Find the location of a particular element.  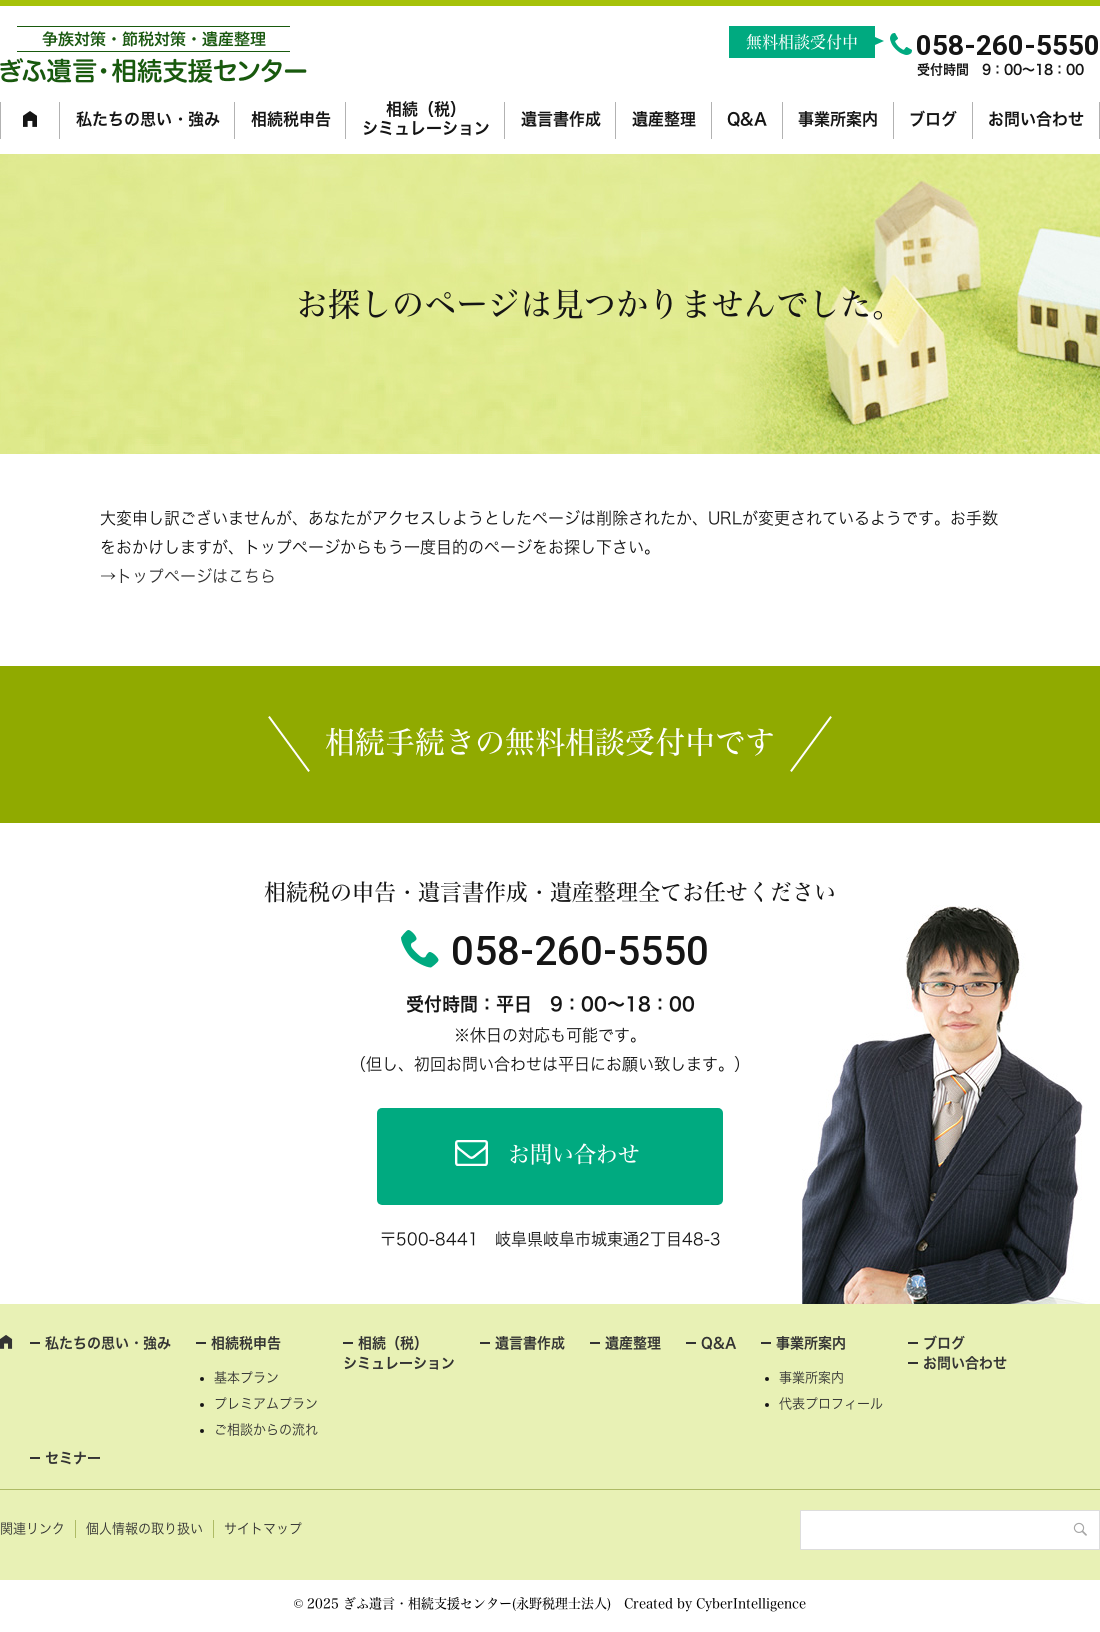

事業所案内 is located at coordinates (838, 119).